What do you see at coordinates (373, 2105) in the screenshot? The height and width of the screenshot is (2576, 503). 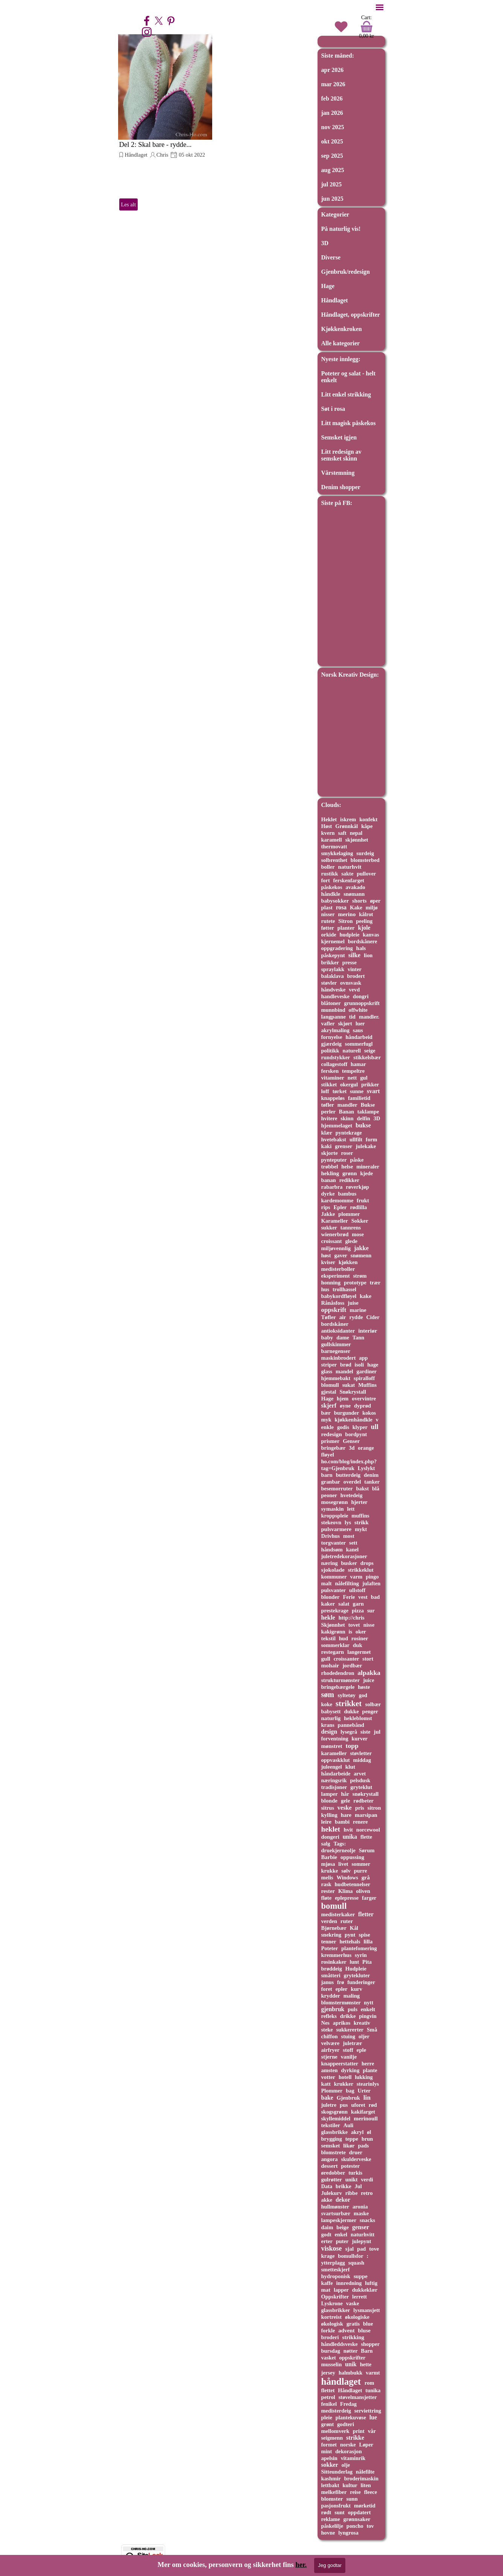 I see `rød` at bounding box center [373, 2105].